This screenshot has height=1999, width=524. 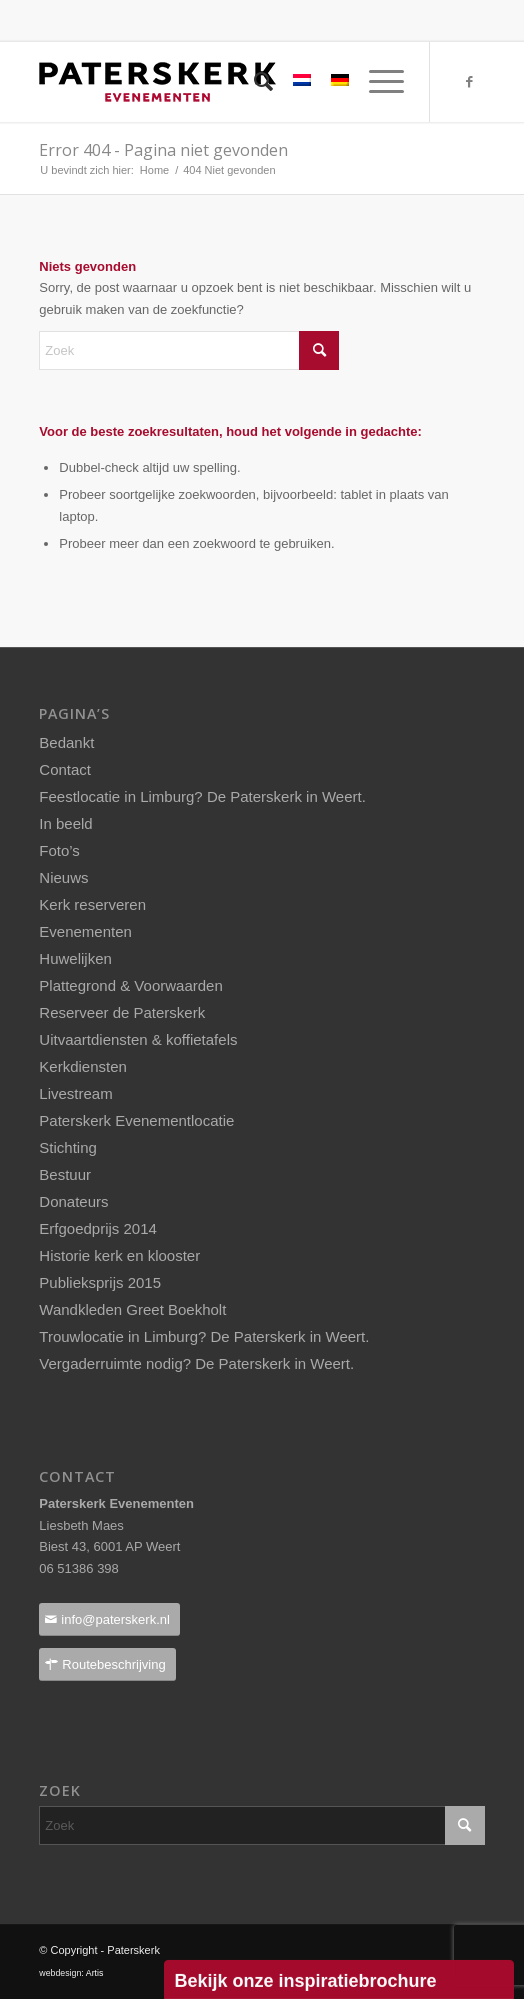 I want to click on Foto’s, so click(x=59, y=850).